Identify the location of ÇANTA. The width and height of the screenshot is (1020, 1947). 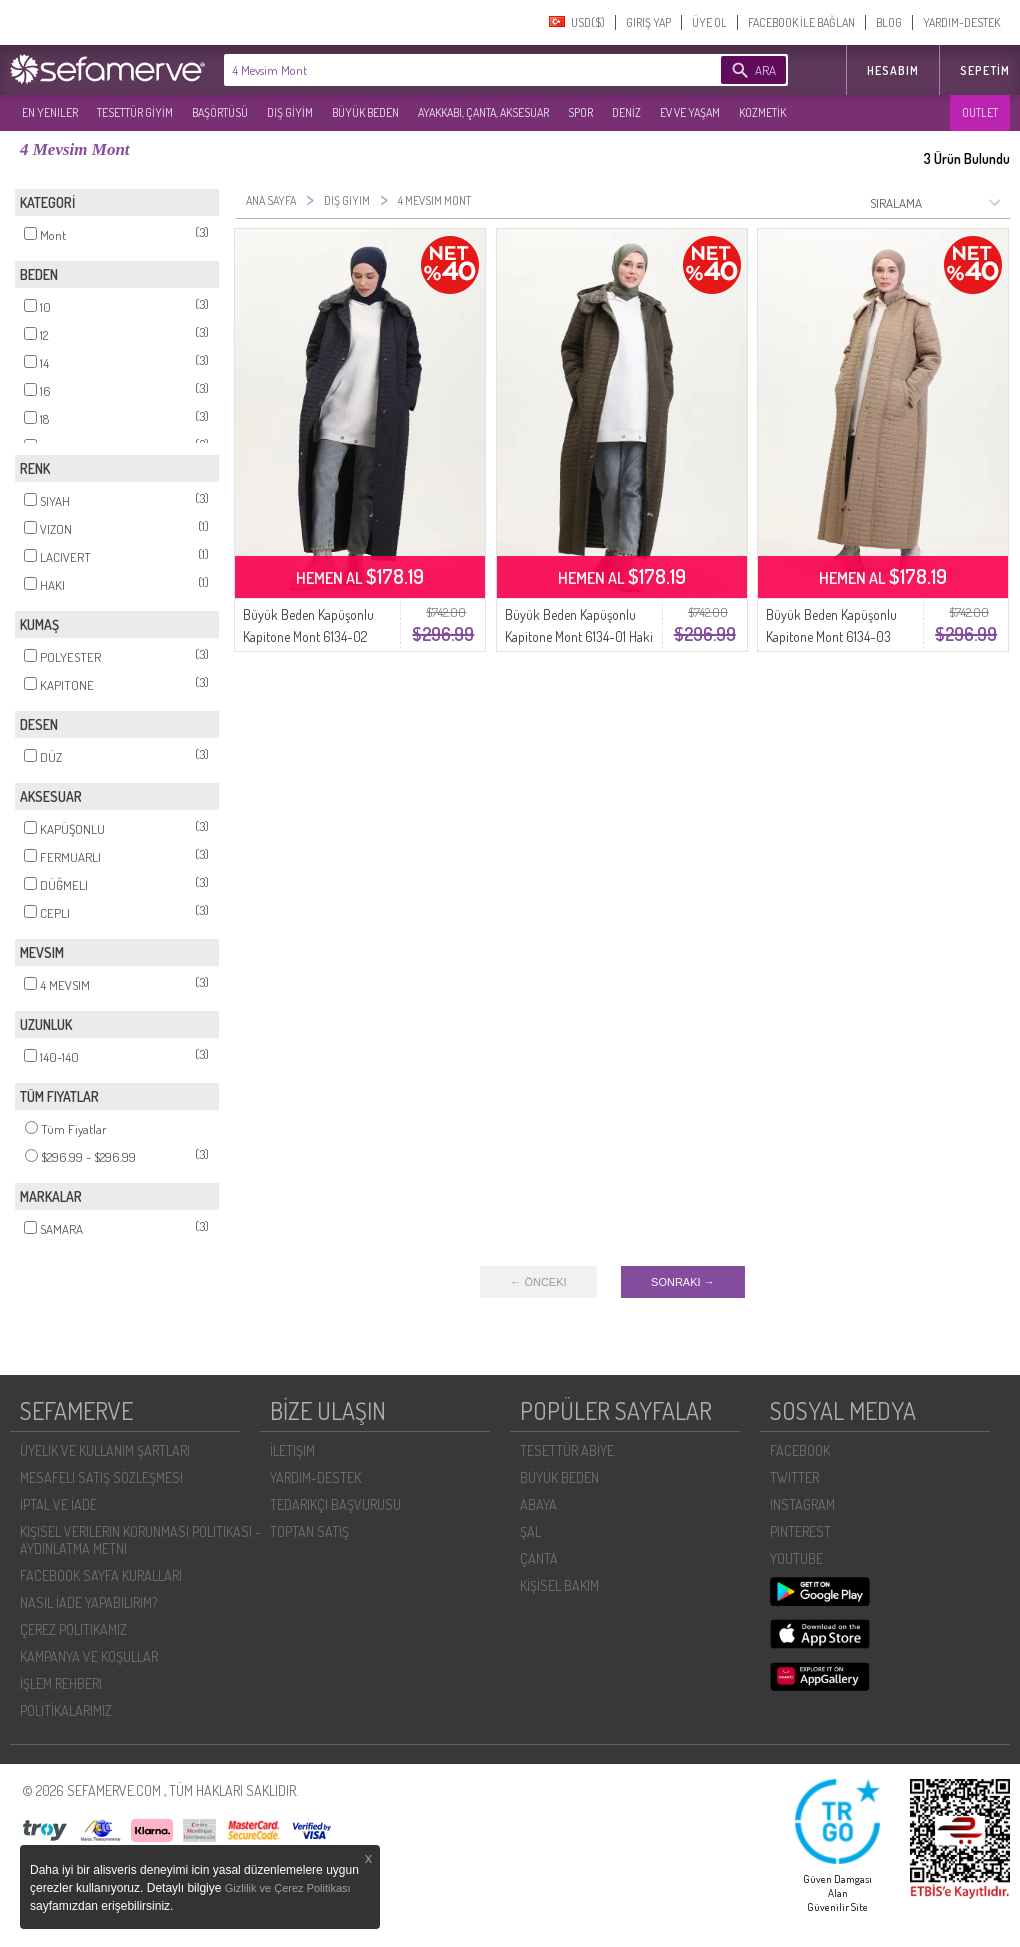
(539, 1558).